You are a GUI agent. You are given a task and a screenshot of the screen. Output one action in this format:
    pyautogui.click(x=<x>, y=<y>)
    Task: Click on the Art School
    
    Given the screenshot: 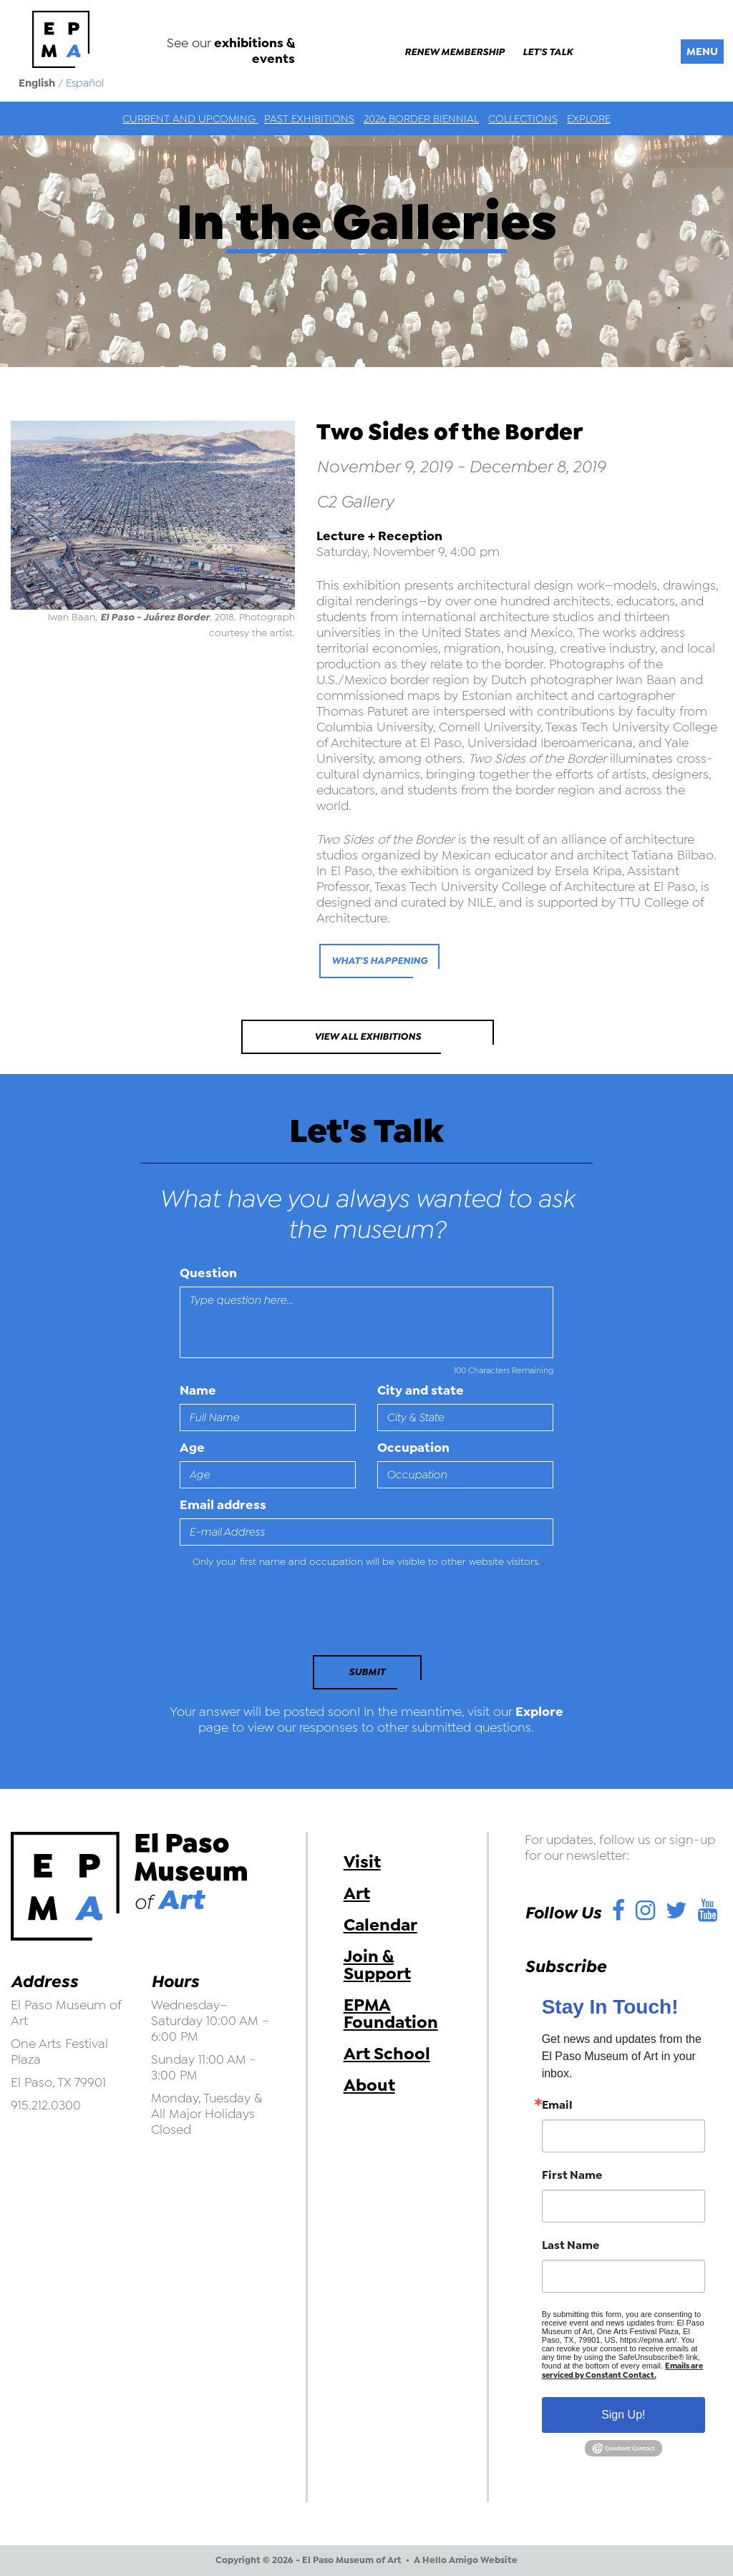 What is the action you would take?
    pyautogui.click(x=387, y=2053)
    